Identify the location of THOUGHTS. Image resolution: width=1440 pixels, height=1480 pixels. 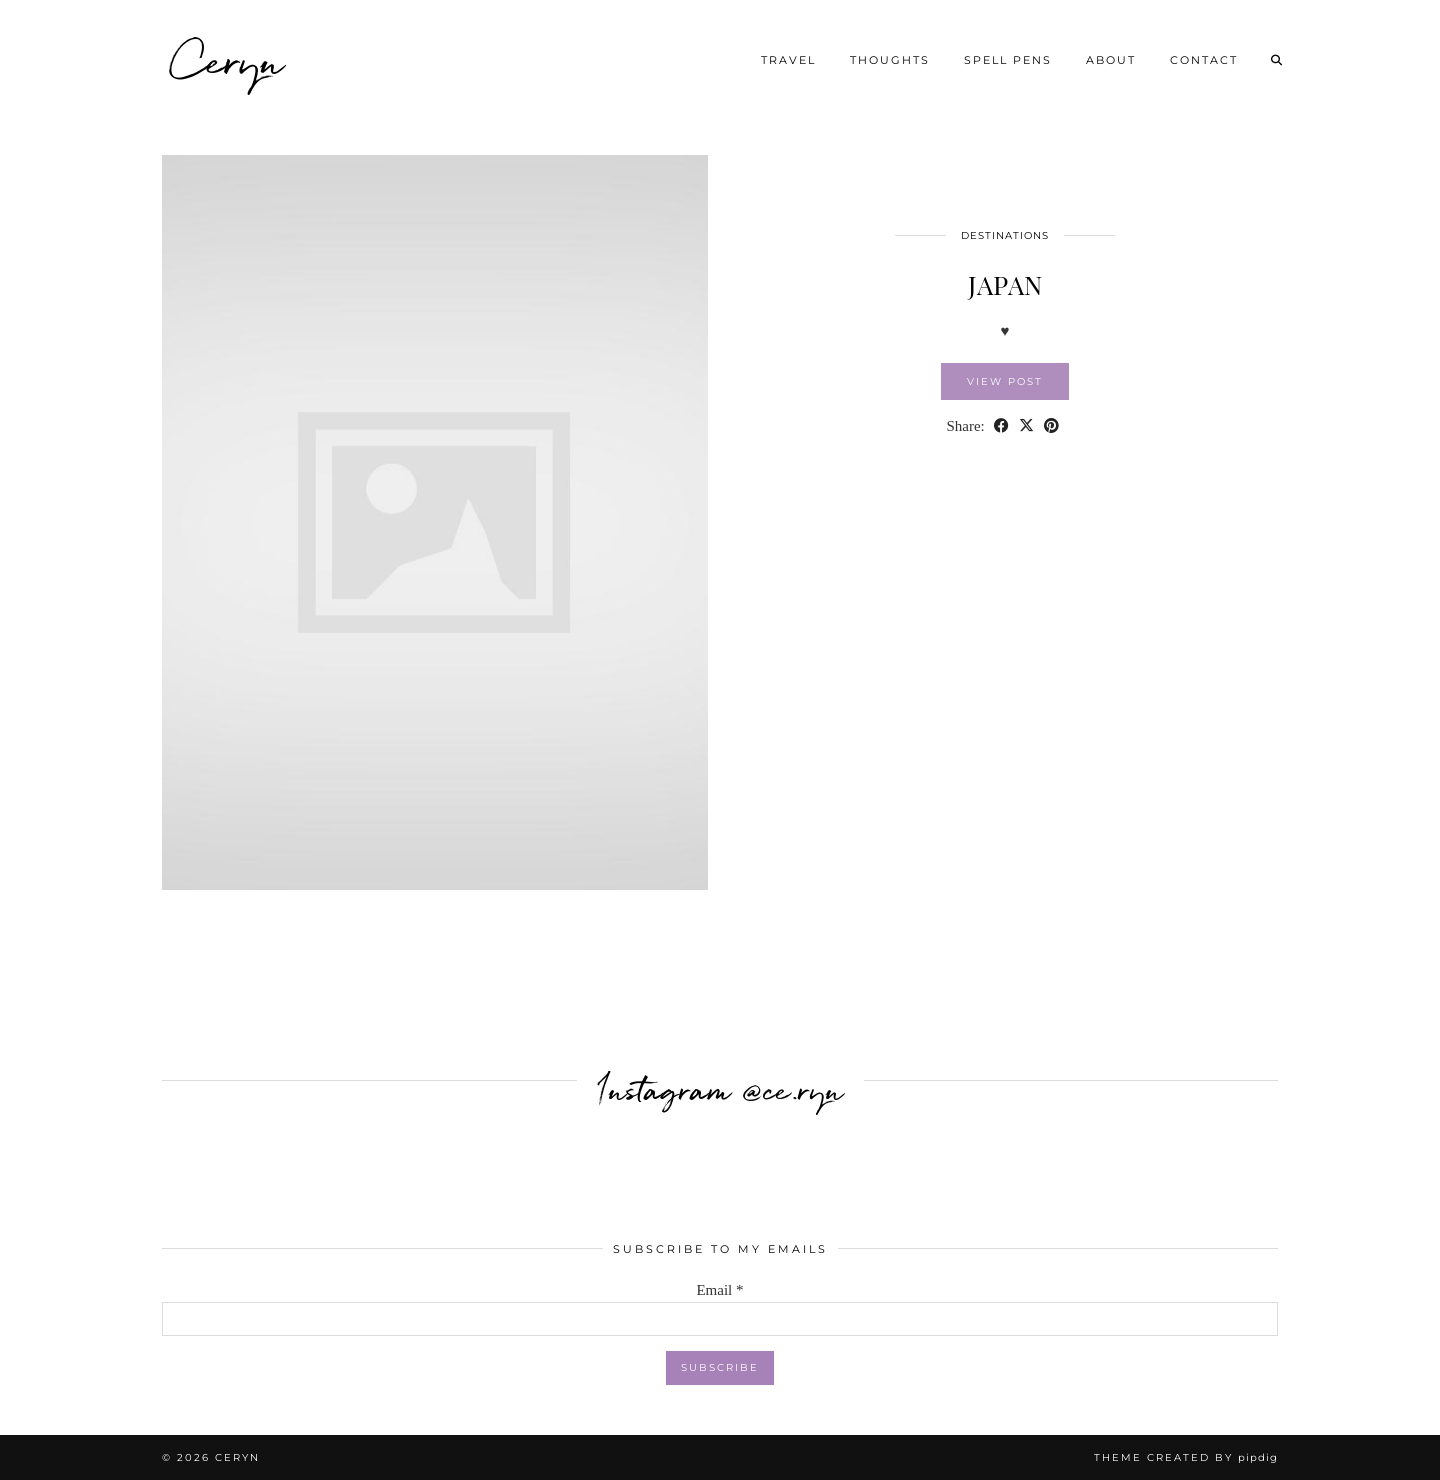
(890, 60).